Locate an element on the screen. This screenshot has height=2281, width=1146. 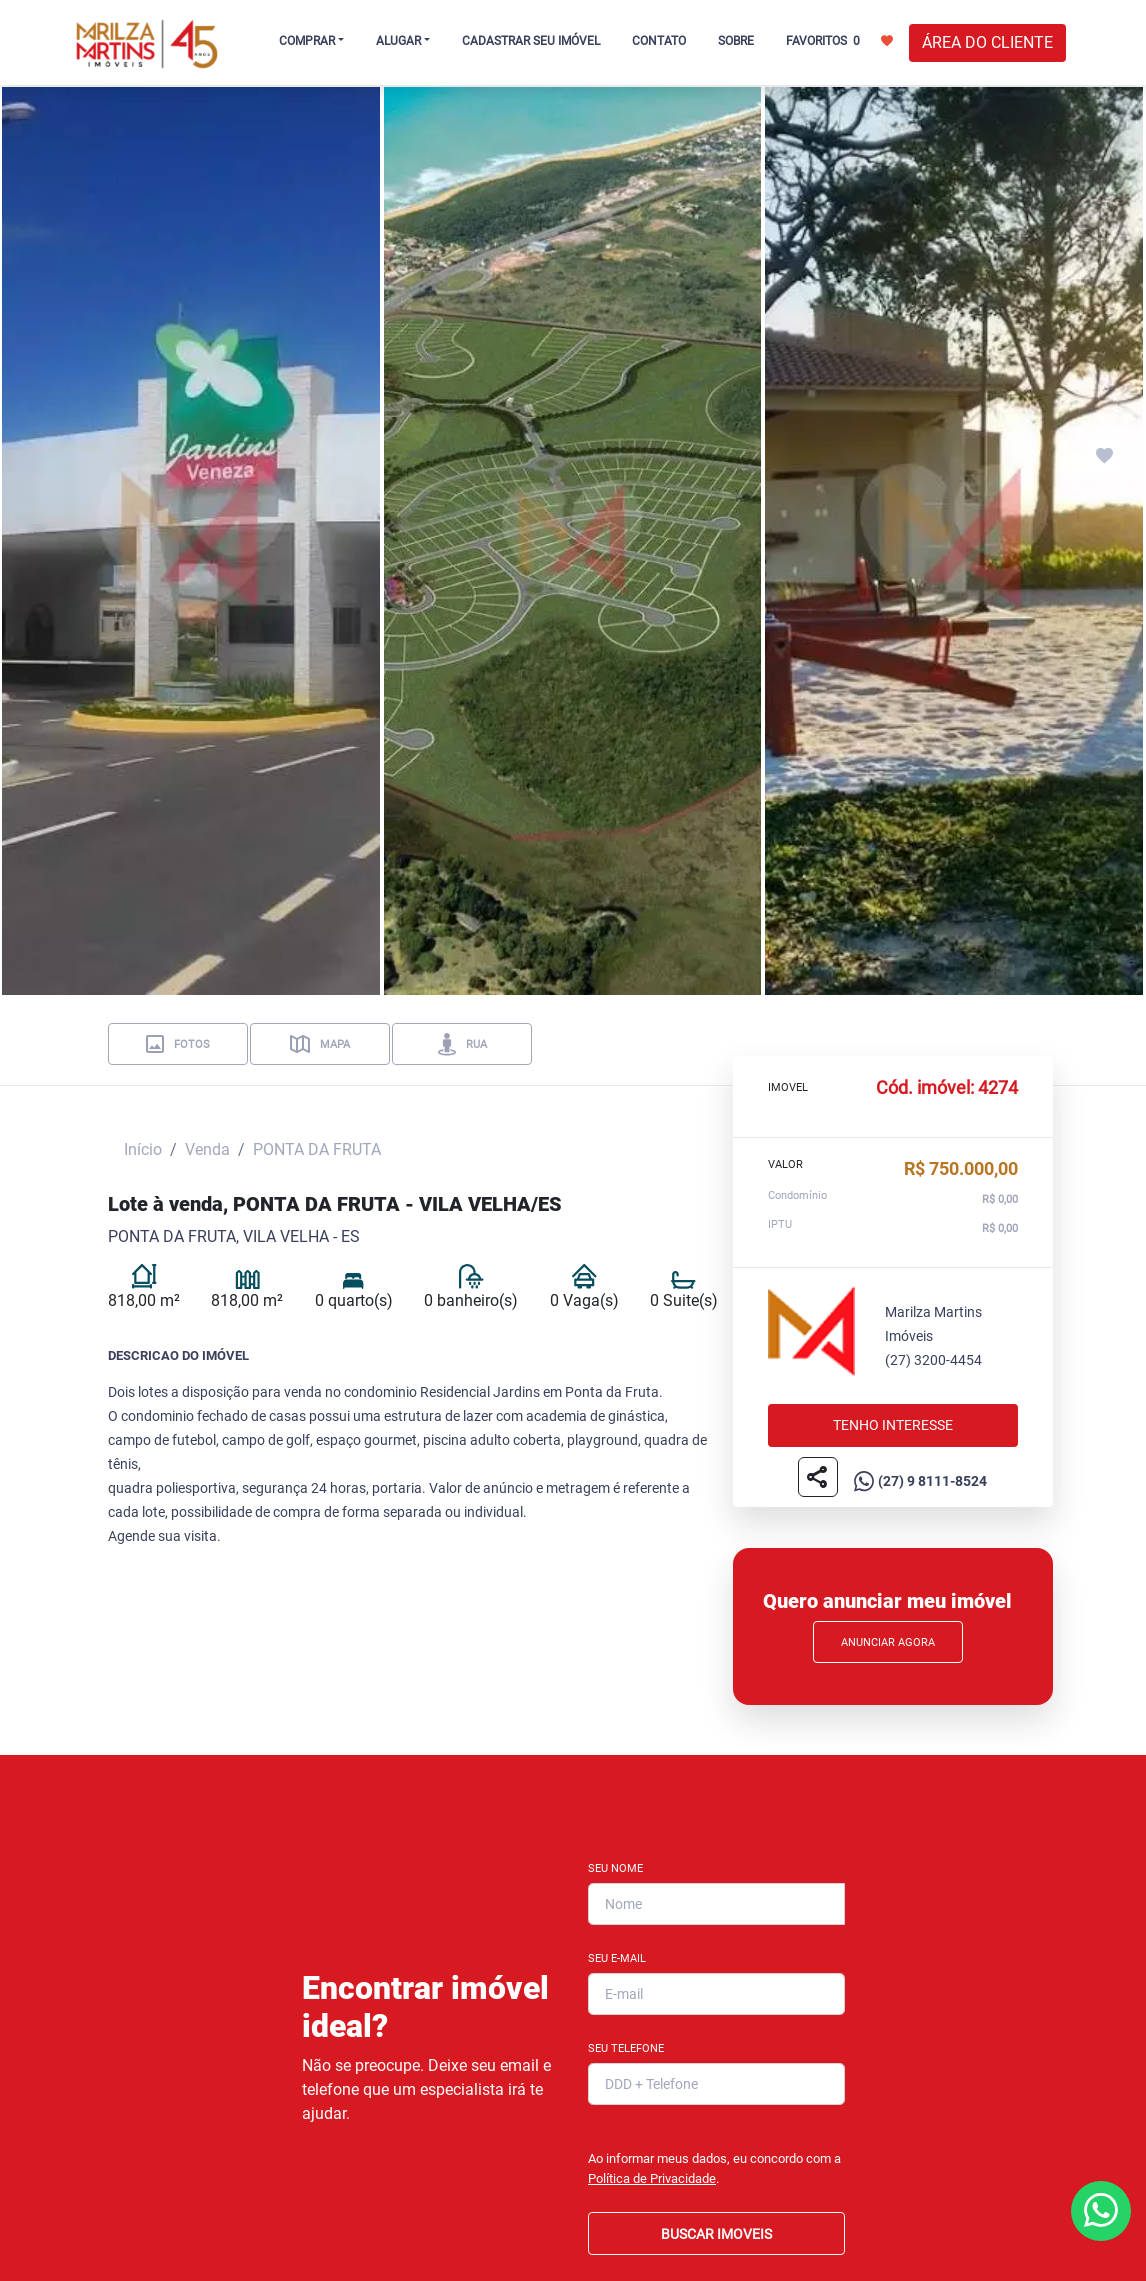
Seu Nome is located at coordinates (615, 1868).